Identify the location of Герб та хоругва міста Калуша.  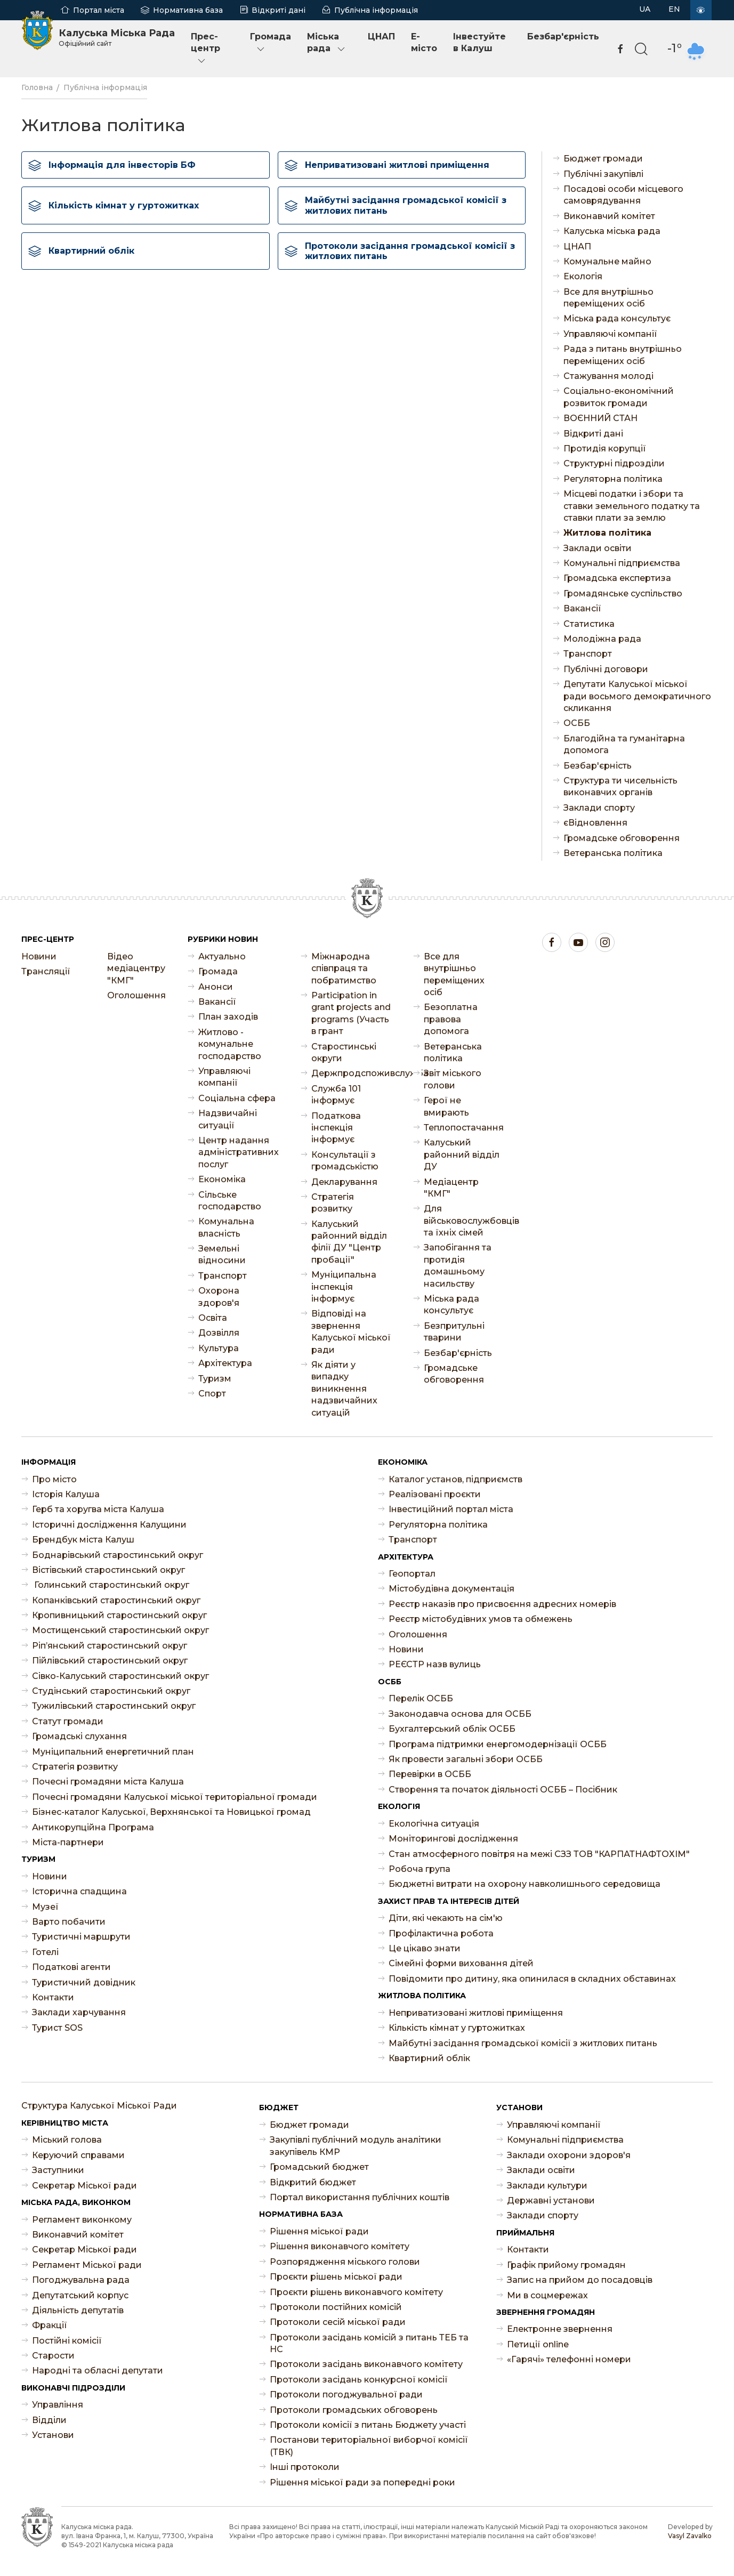
(98, 1509).